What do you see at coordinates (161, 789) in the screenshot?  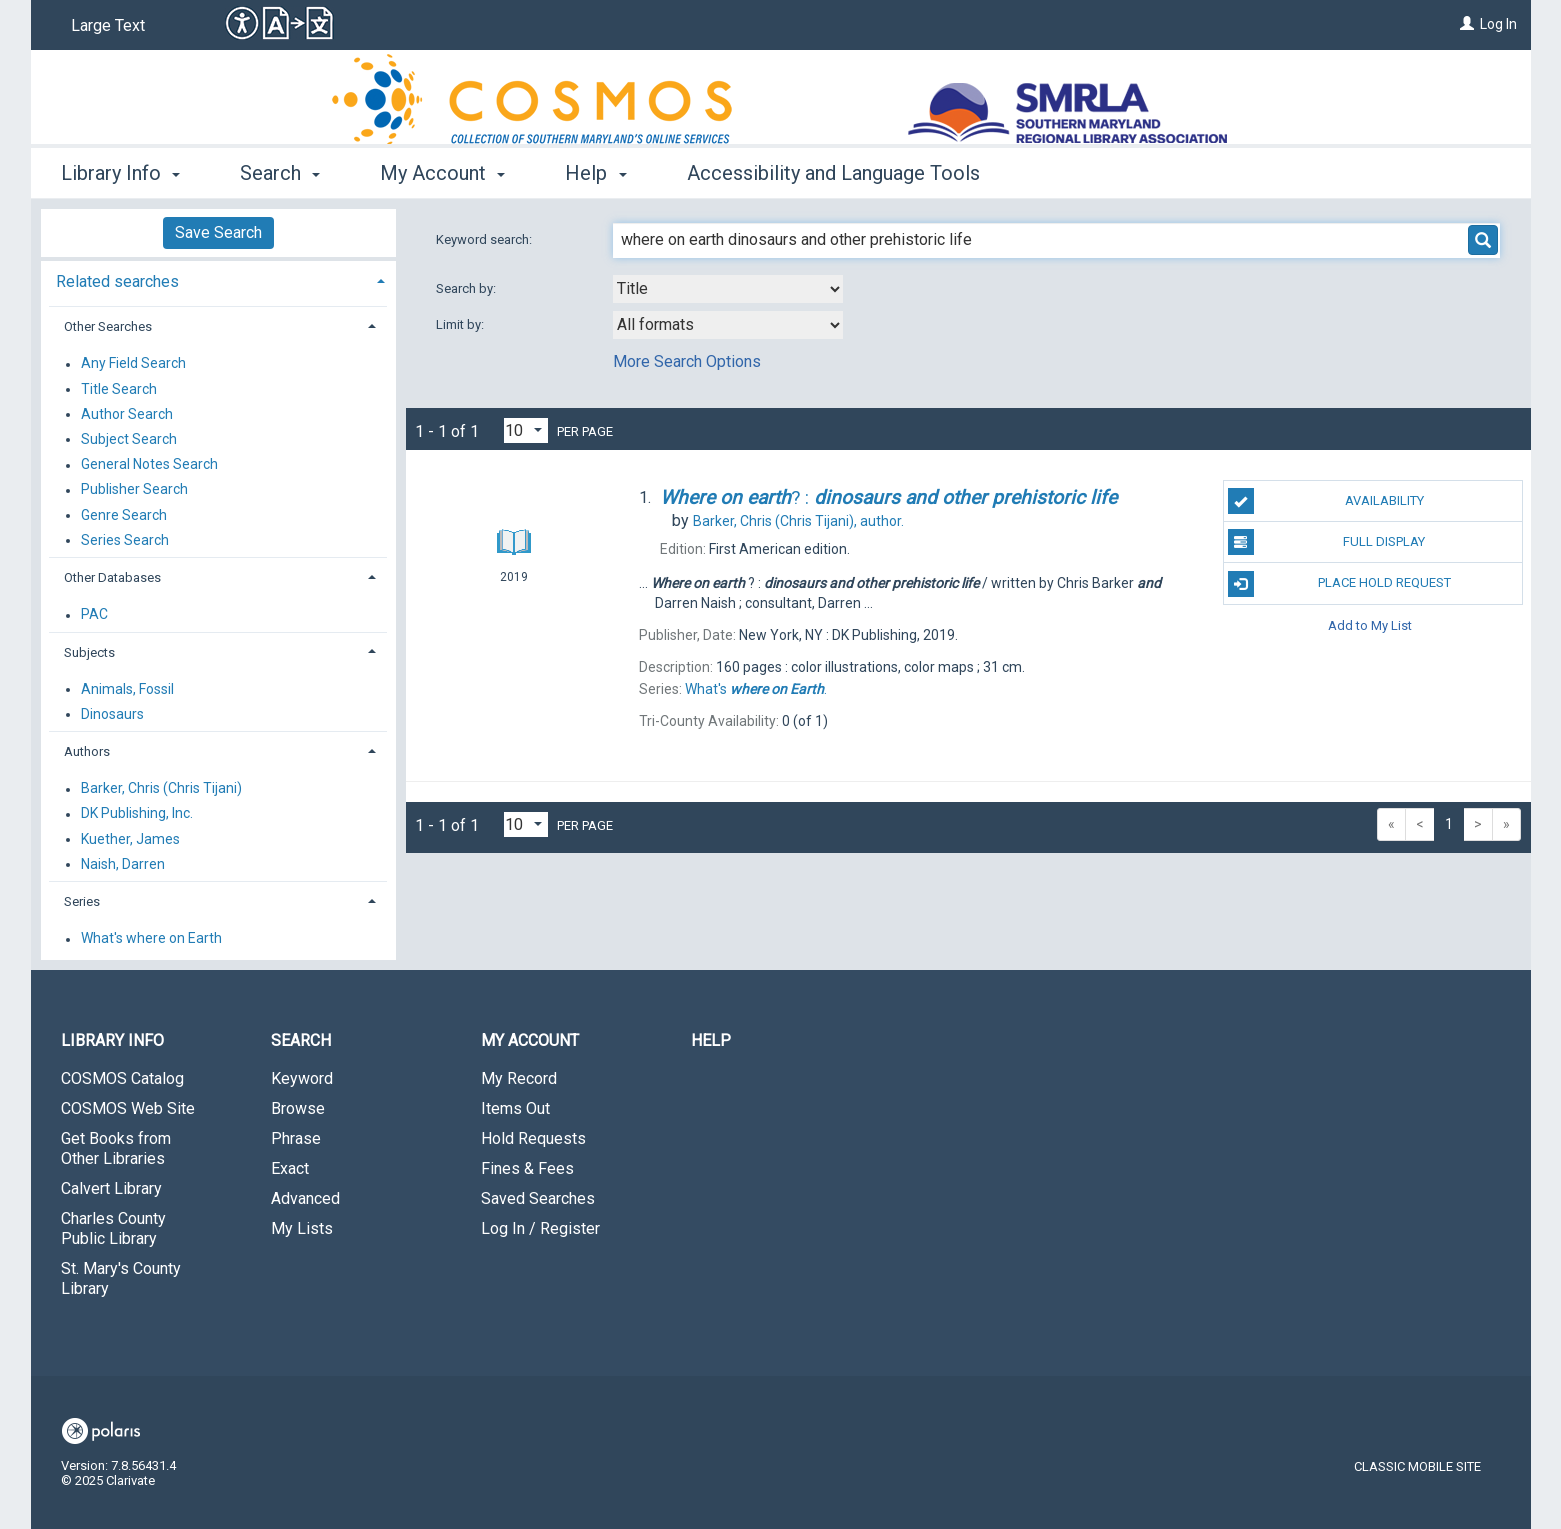 I see `Barker, Chris (Chris Tijani)` at bounding box center [161, 789].